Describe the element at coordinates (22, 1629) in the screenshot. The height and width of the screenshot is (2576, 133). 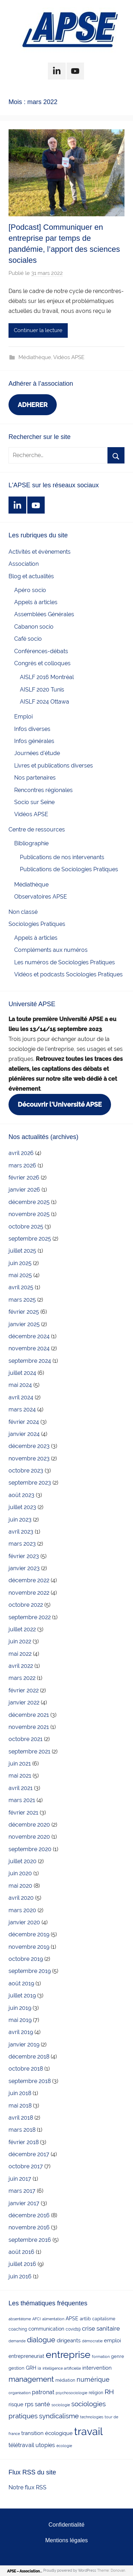
I see `juillet 2022` at that location.